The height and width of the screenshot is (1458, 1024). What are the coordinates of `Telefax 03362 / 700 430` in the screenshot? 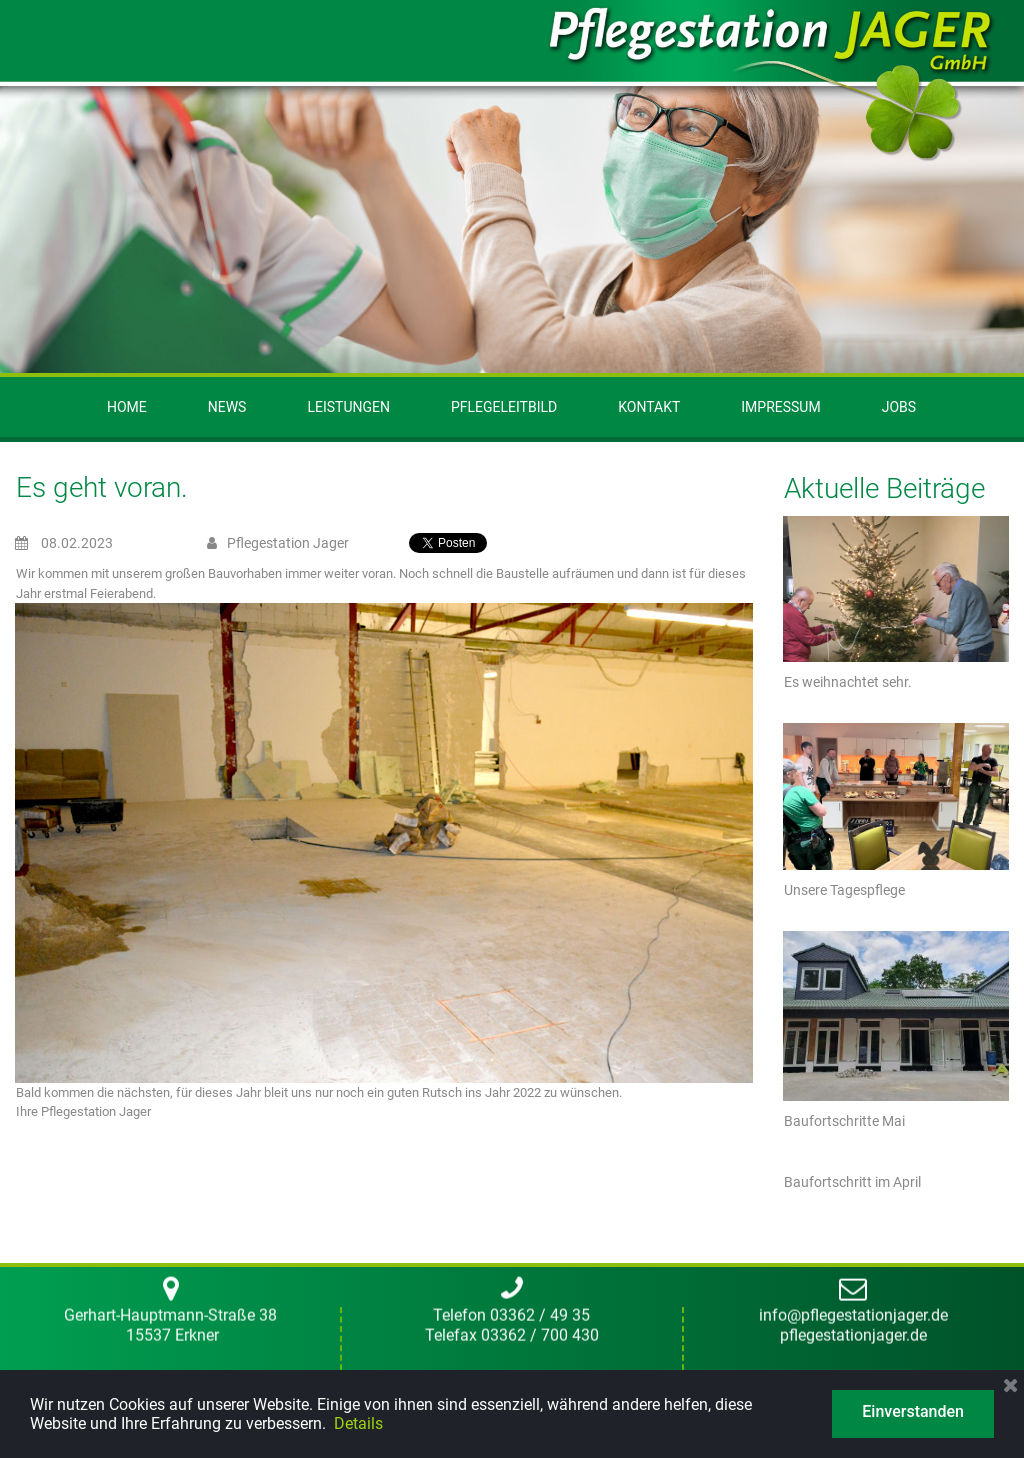 It's located at (512, 718).